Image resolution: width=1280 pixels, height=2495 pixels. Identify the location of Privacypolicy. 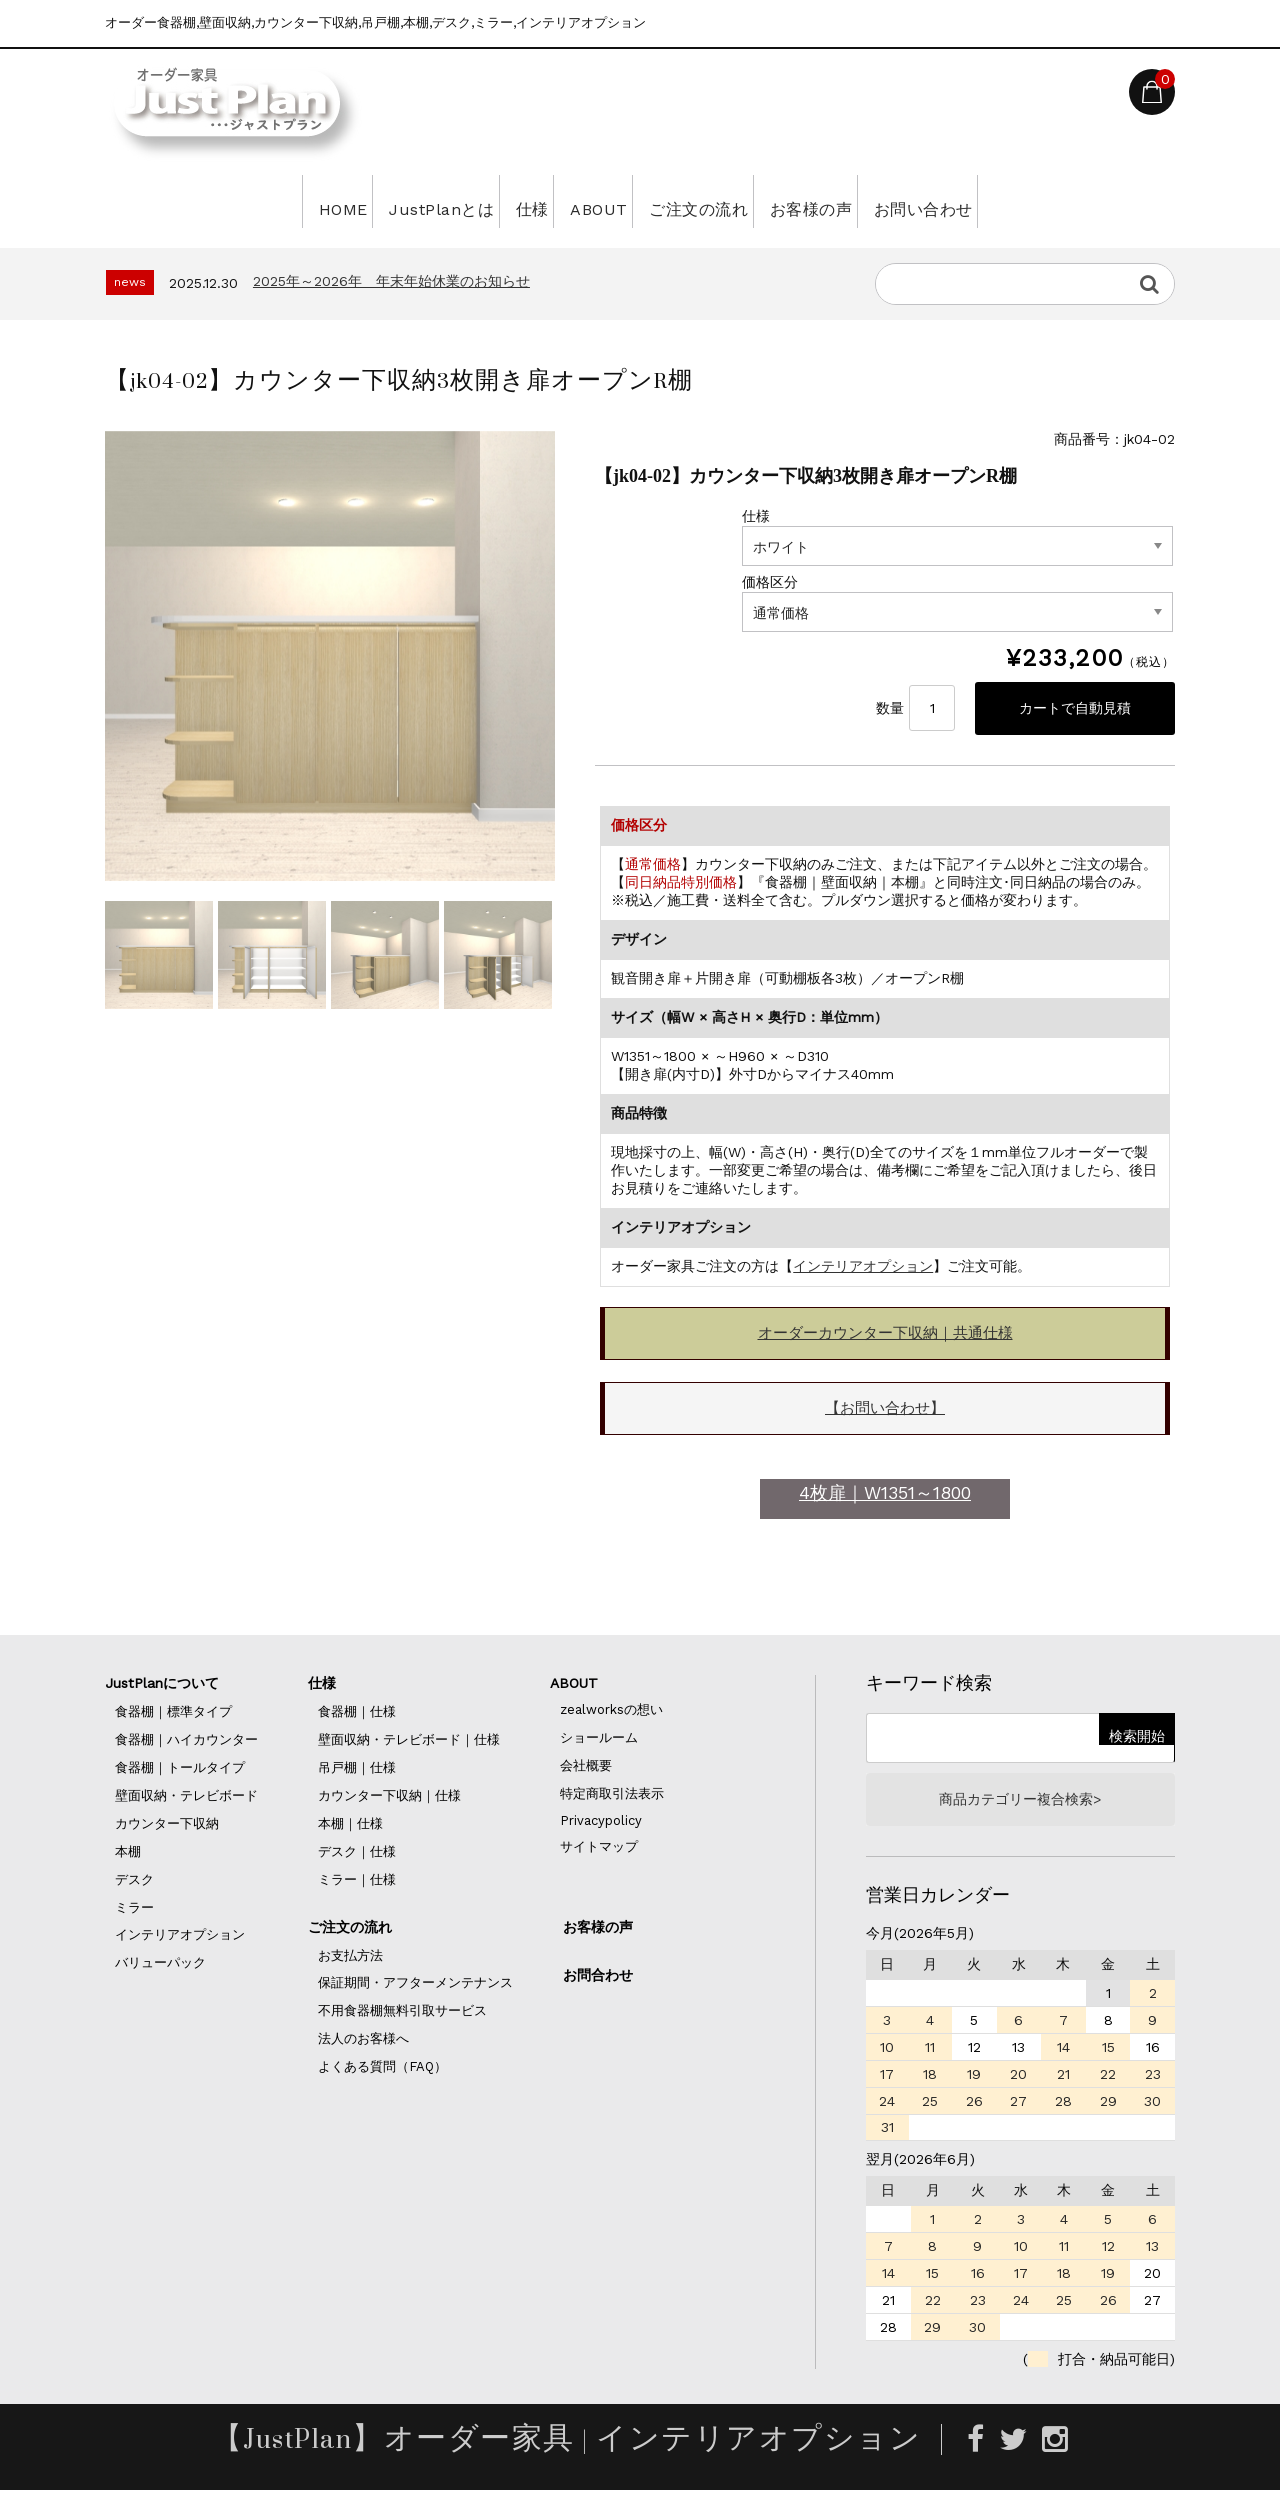
(601, 1822).